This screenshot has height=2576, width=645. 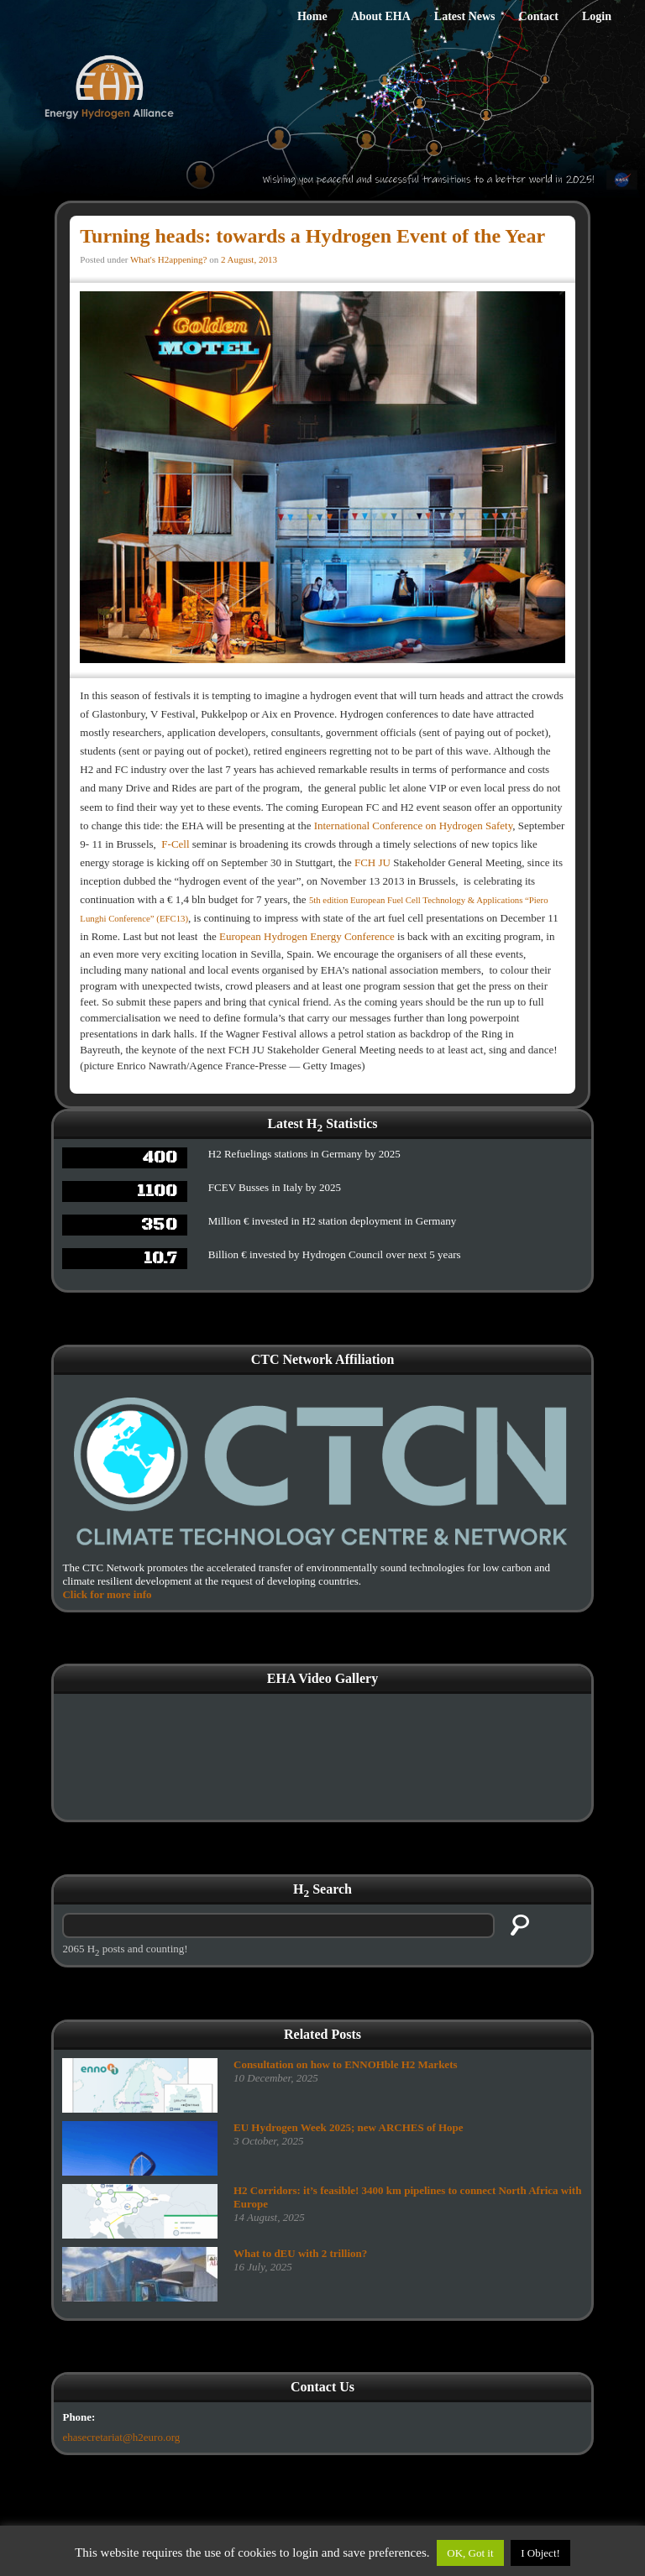 What do you see at coordinates (381, 16) in the screenshot?
I see `About EHA` at bounding box center [381, 16].